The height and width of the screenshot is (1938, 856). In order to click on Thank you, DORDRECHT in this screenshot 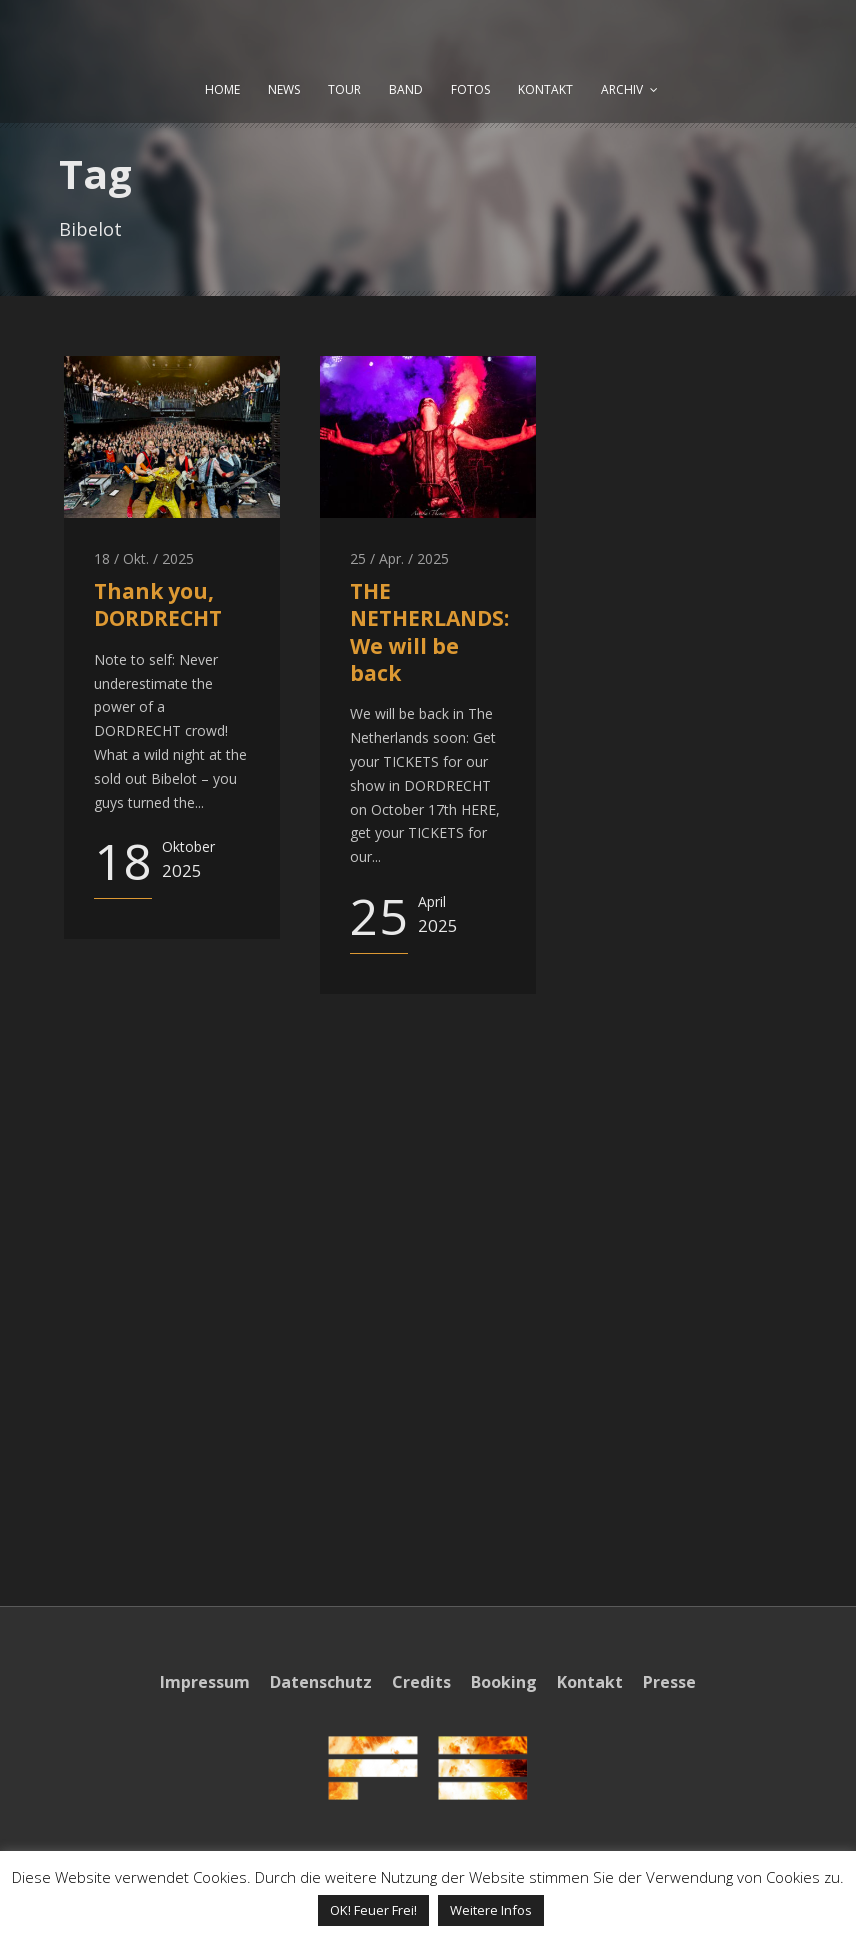, I will do `click(158, 604)`.